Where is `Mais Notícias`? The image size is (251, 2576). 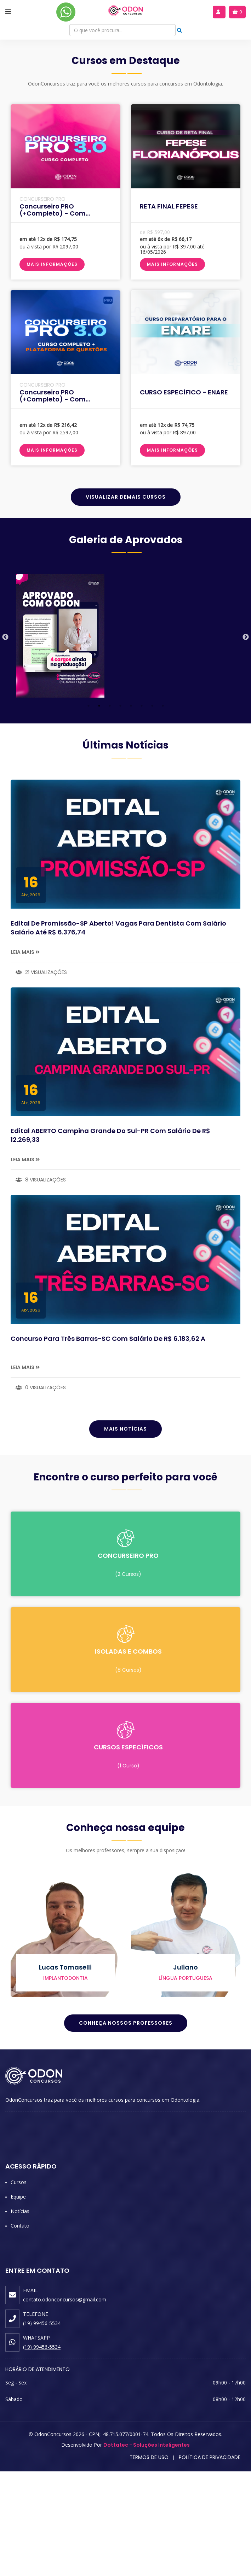 Mais Notícias is located at coordinates (125, 1533).